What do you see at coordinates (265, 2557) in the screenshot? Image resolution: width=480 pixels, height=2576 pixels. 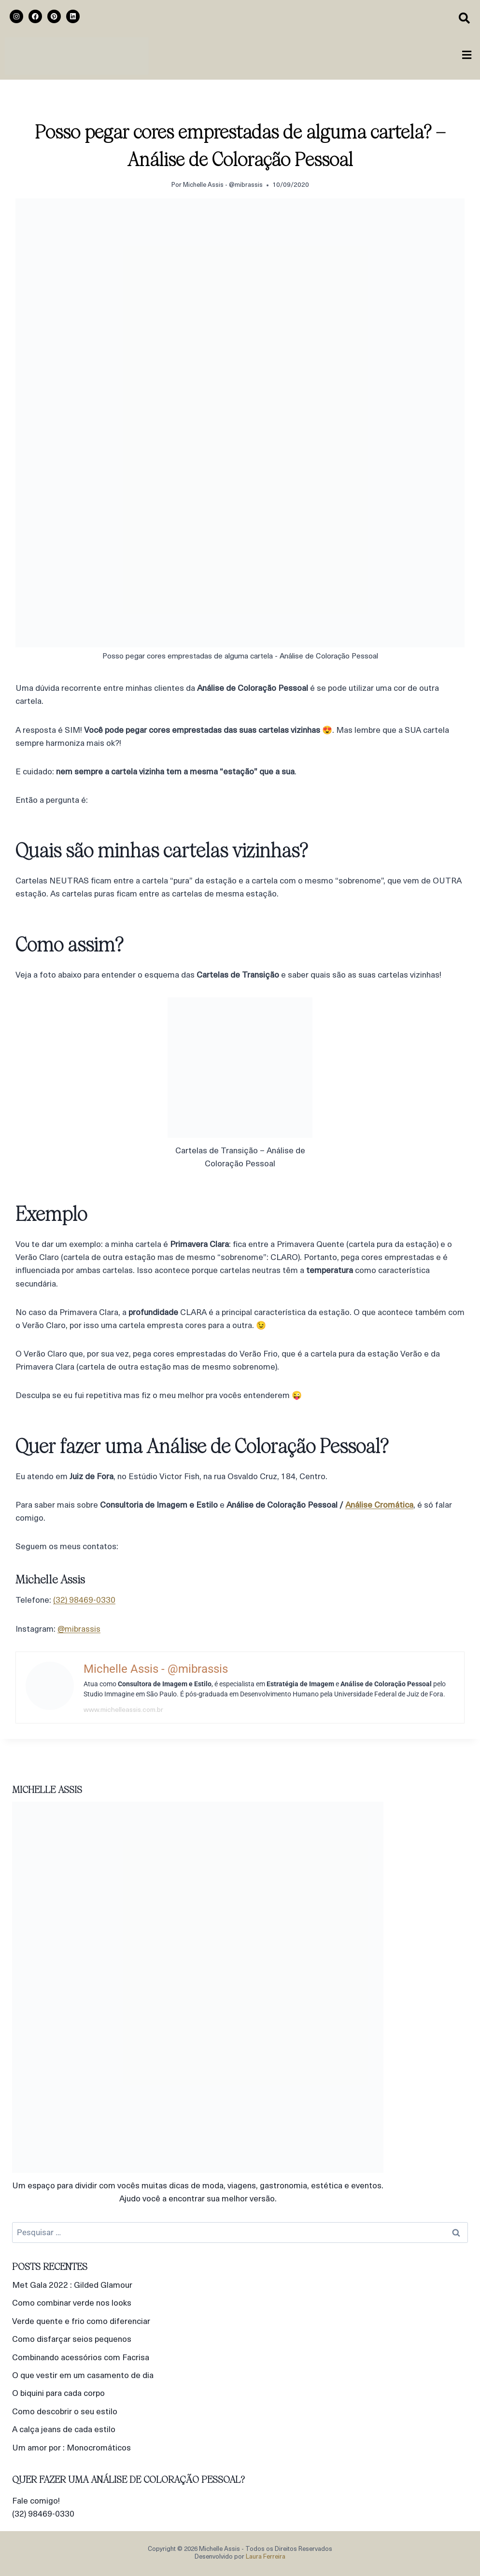 I see `Laura Ferreira` at bounding box center [265, 2557].